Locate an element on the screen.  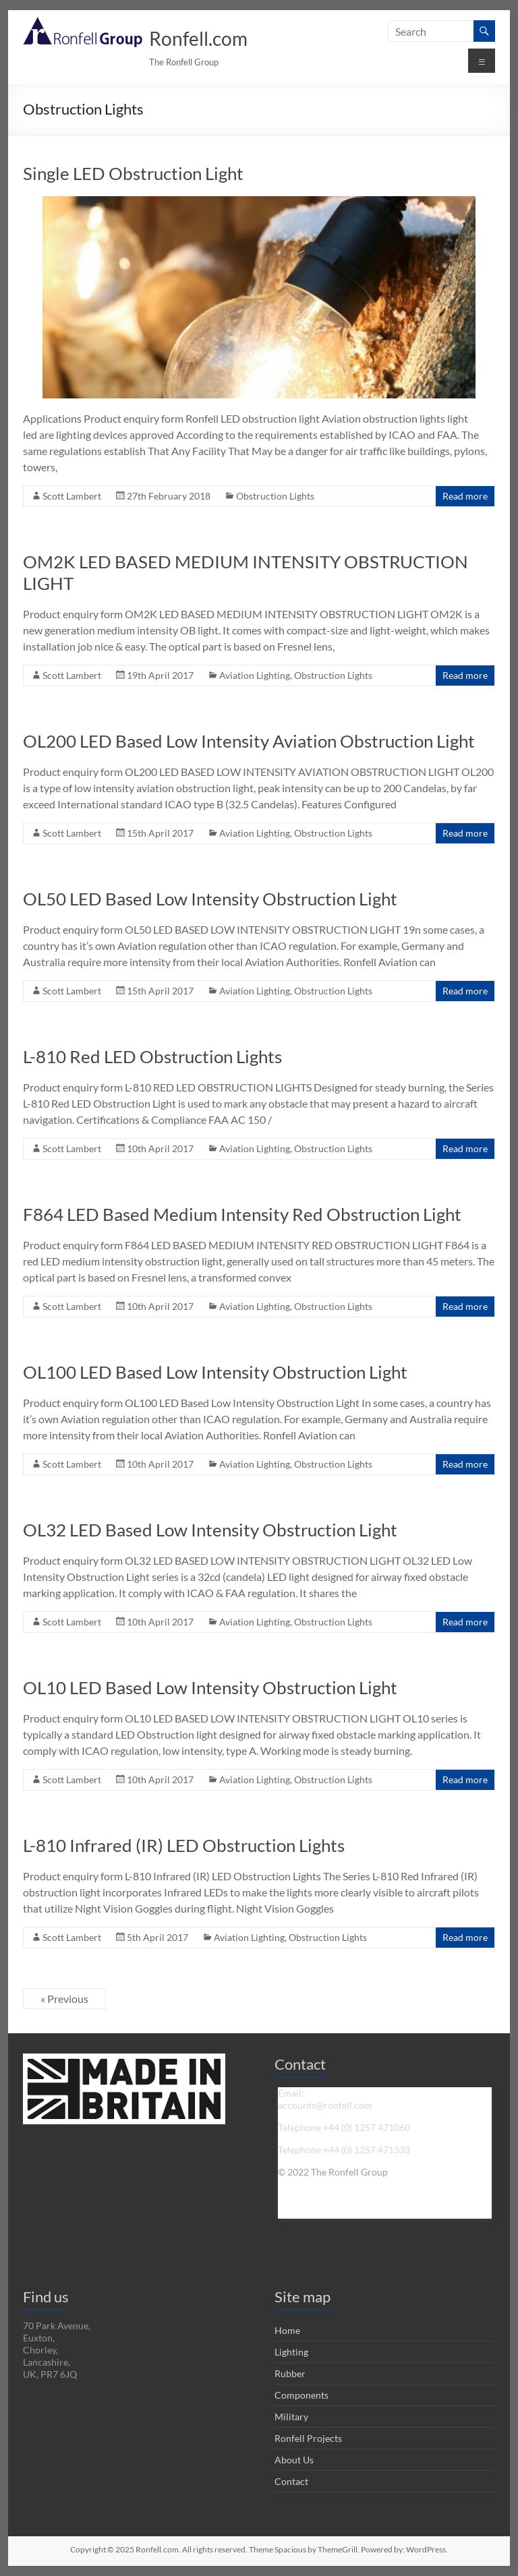
L-810 Red LED Obstruction Lights is located at coordinates (152, 1056).